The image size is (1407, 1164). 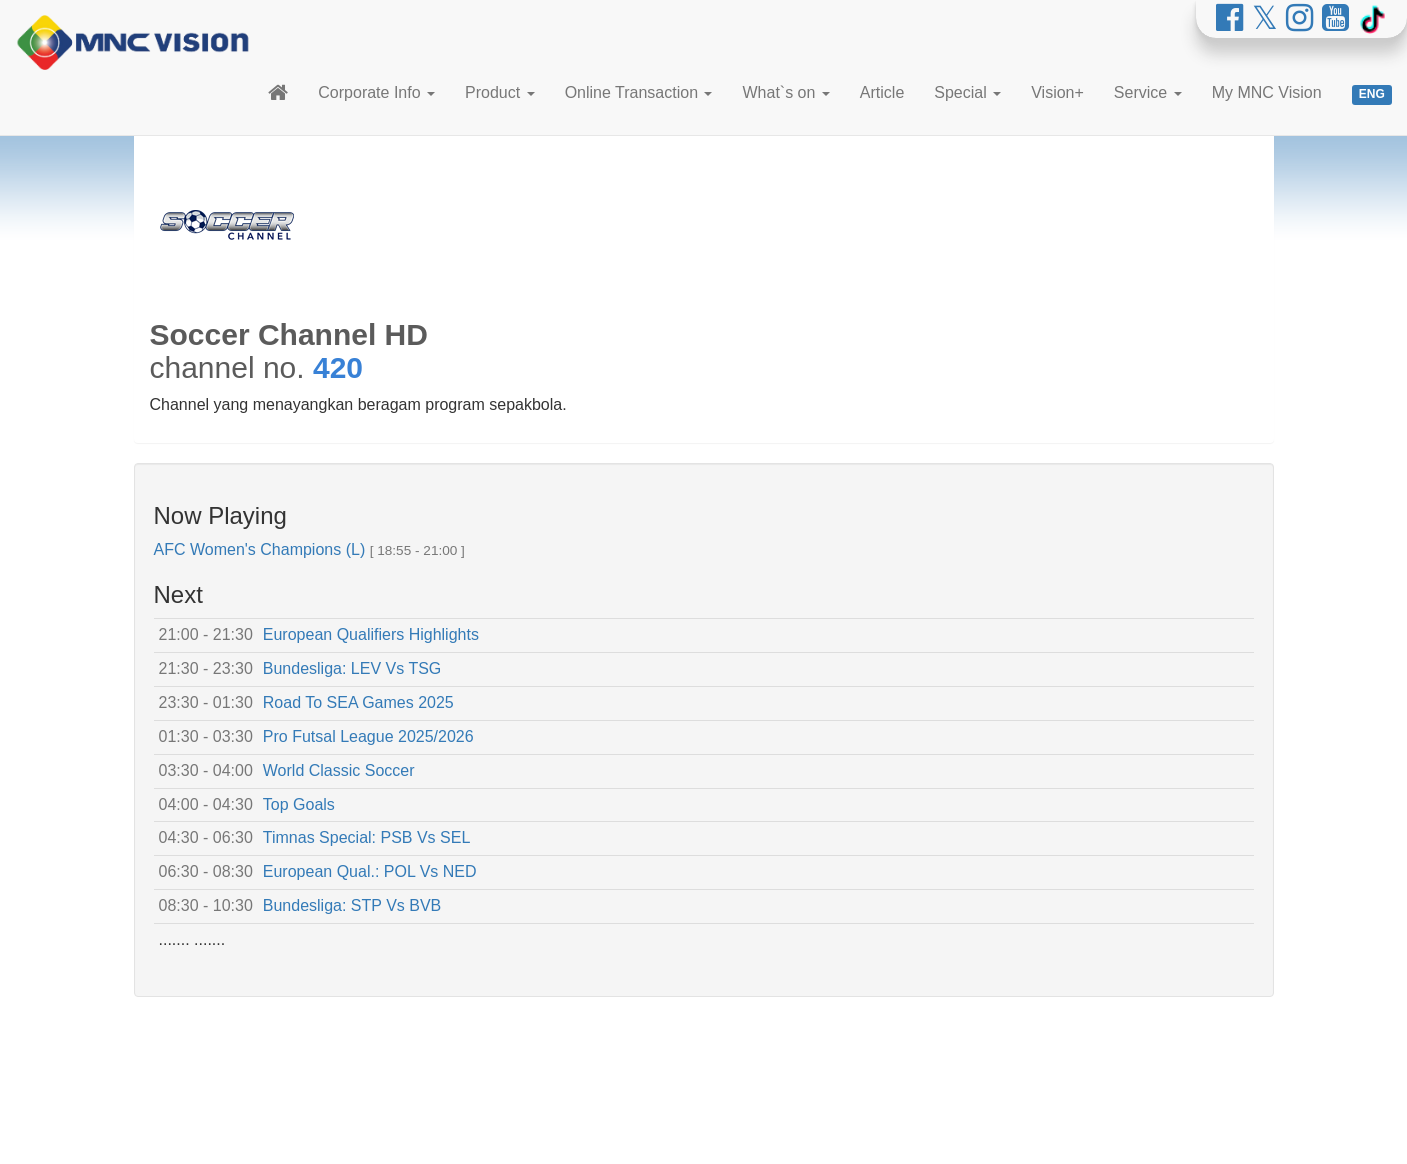 What do you see at coordinates (1057, 92) in the screenshot?
I see `Vision+` at bounding box center [1057, 92].